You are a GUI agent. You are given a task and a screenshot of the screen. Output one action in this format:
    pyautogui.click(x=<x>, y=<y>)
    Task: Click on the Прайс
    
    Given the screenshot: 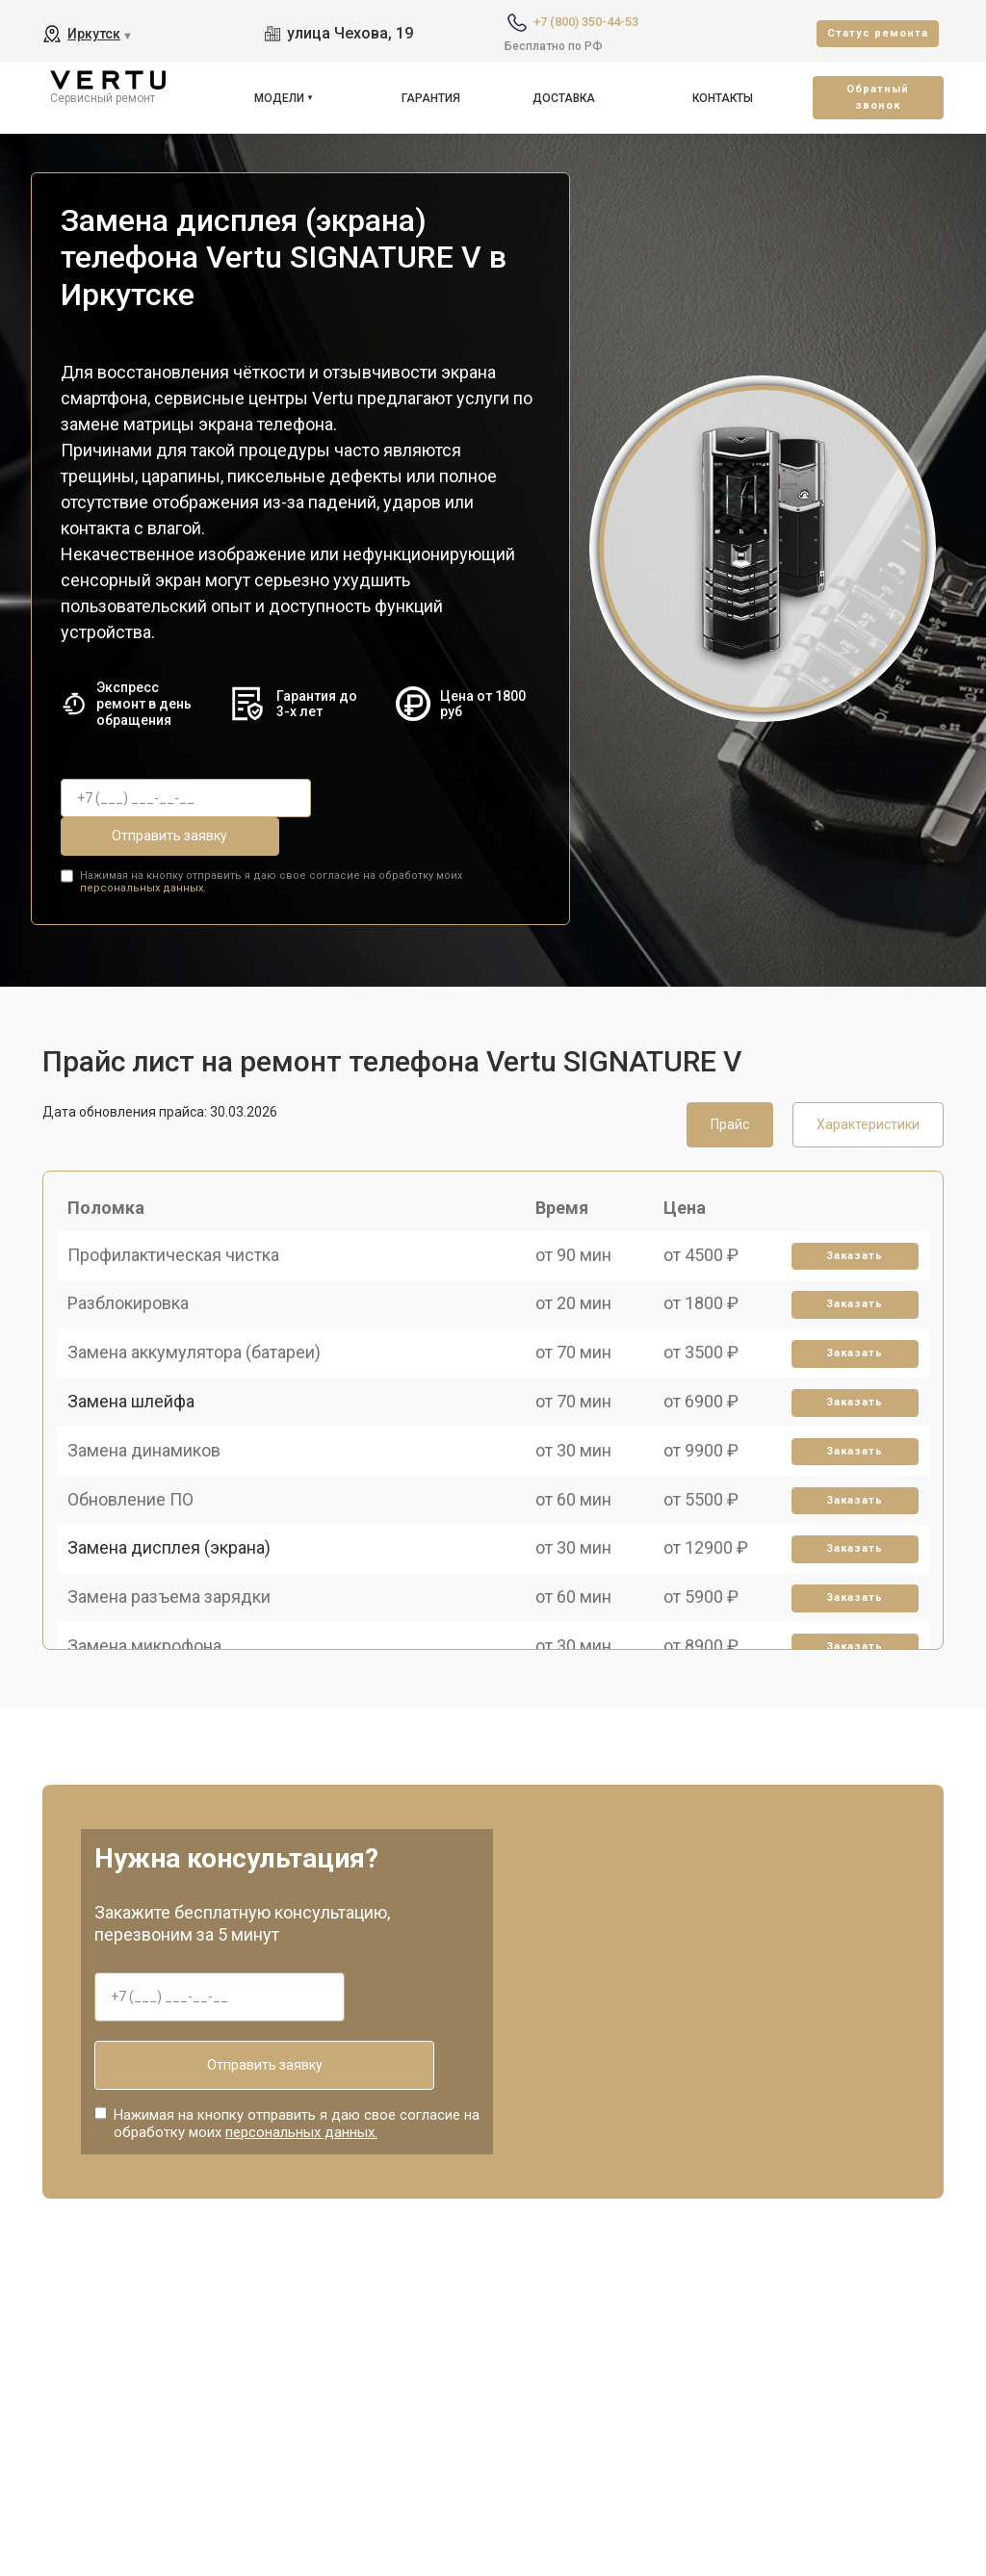 What is the action you would take?
    pyautogui.click(x=730, y=1079)
    